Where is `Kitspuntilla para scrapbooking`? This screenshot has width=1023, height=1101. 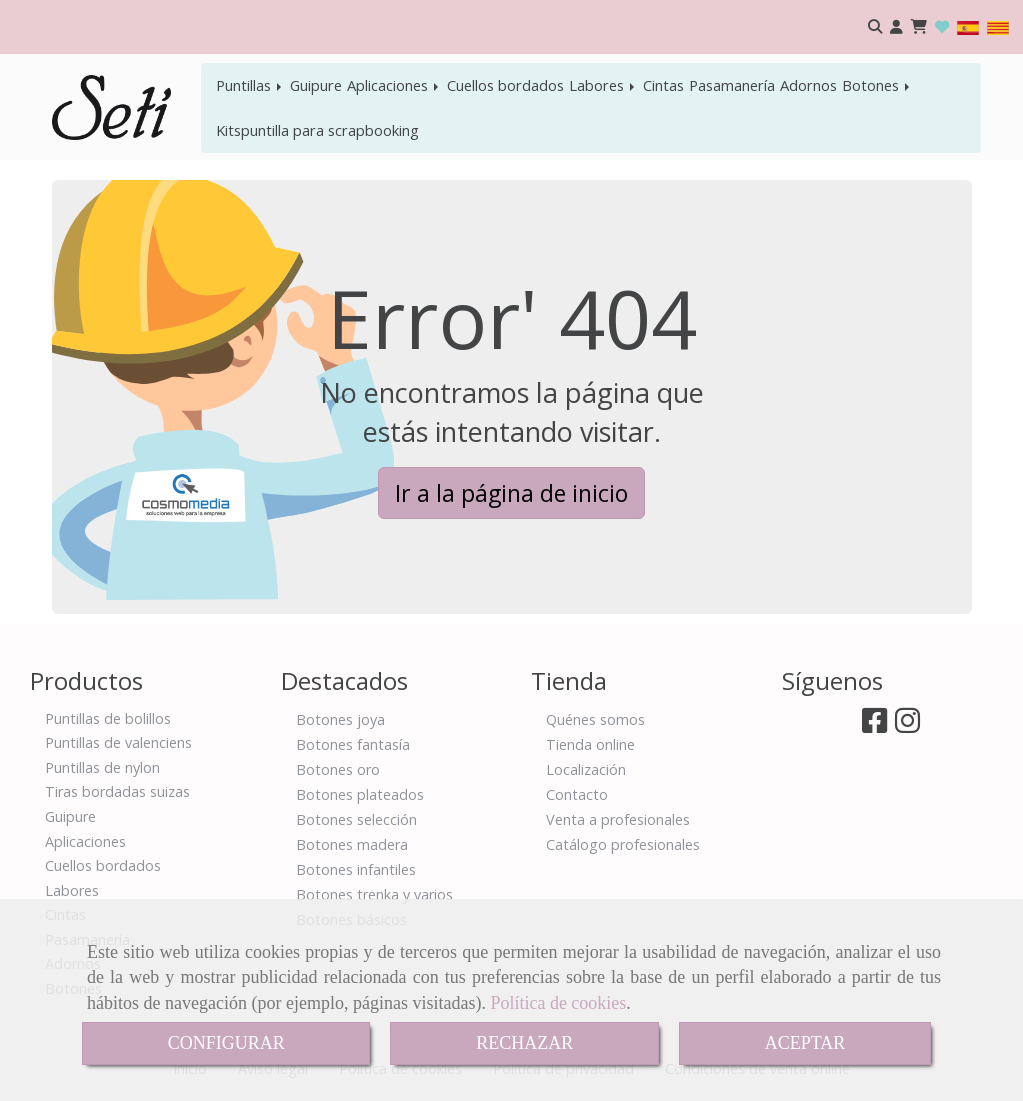 Kitspuntilla para scrapbooking is located at coordinates (317, 130).